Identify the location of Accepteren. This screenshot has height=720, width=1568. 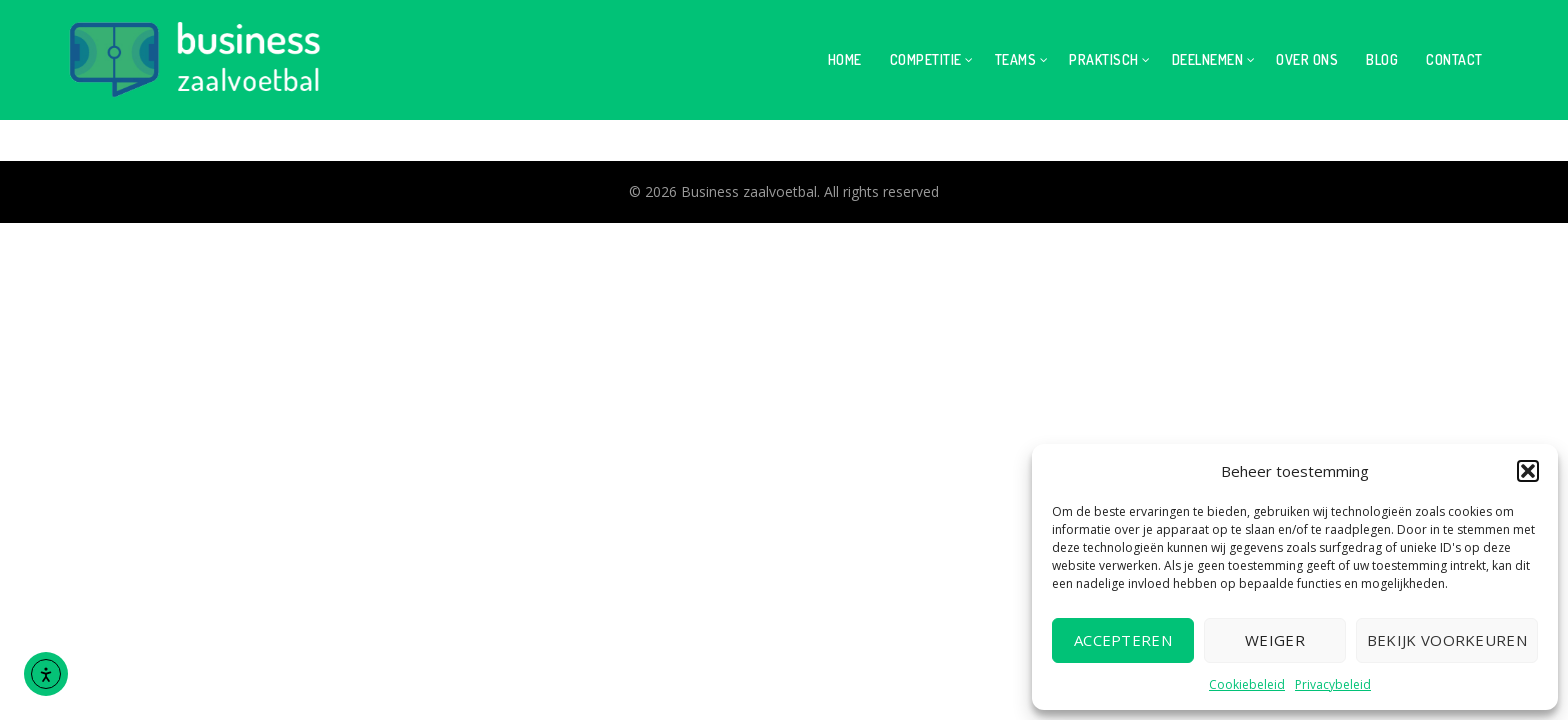
(1123, 640).